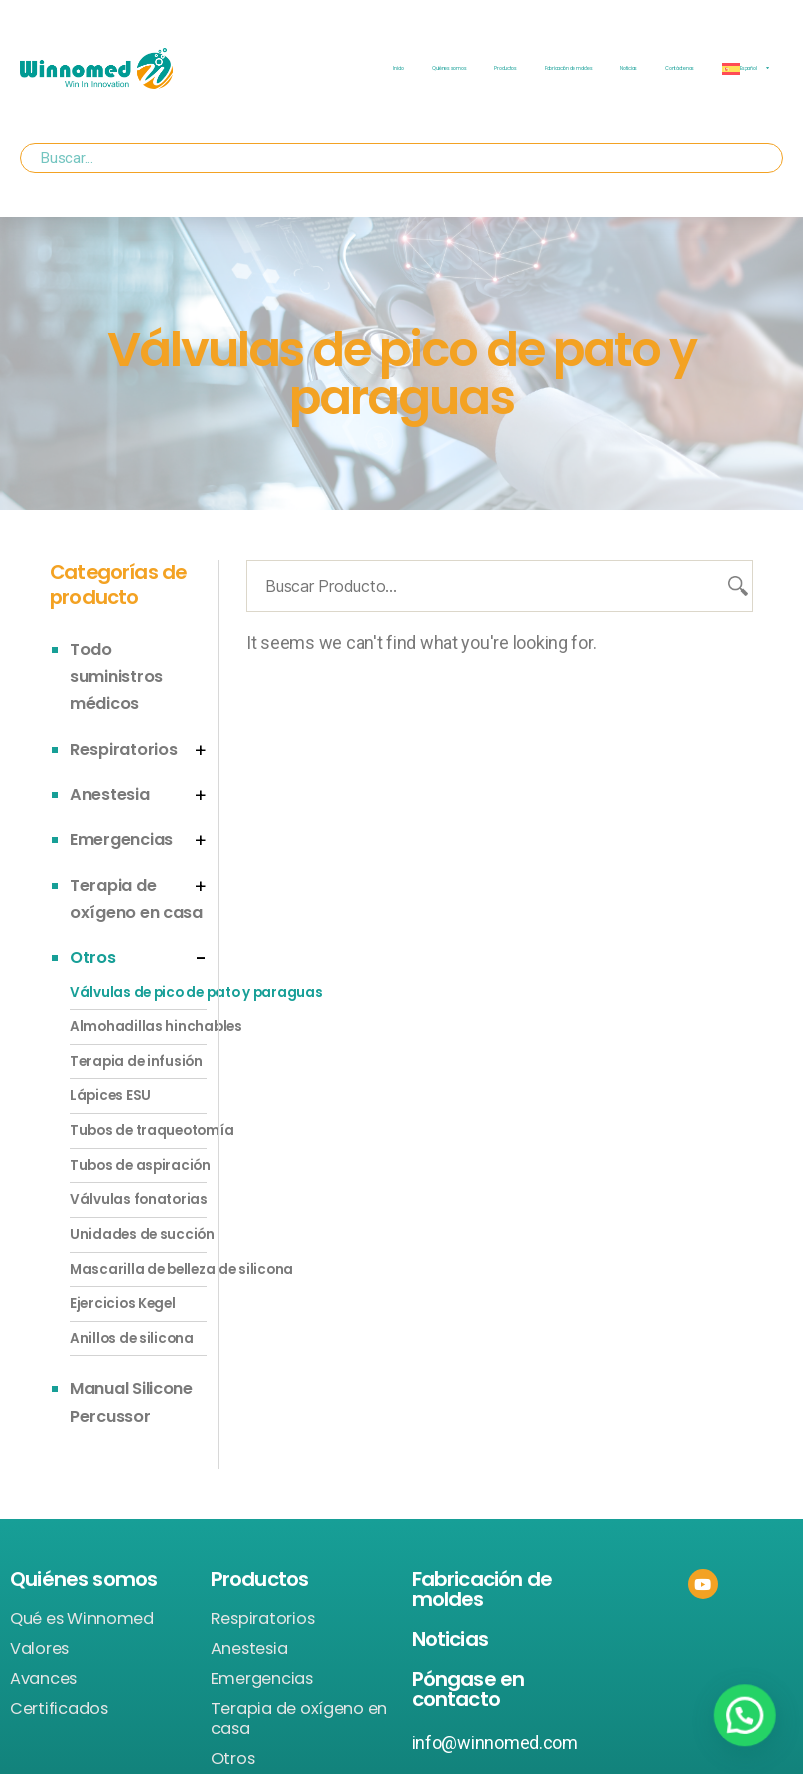 The width and height of the screenshot is (803, 1774). What do you see at coordinates (110, 794) in the screenshot?
I see `Anestesia` at bounding box center [110, 794].